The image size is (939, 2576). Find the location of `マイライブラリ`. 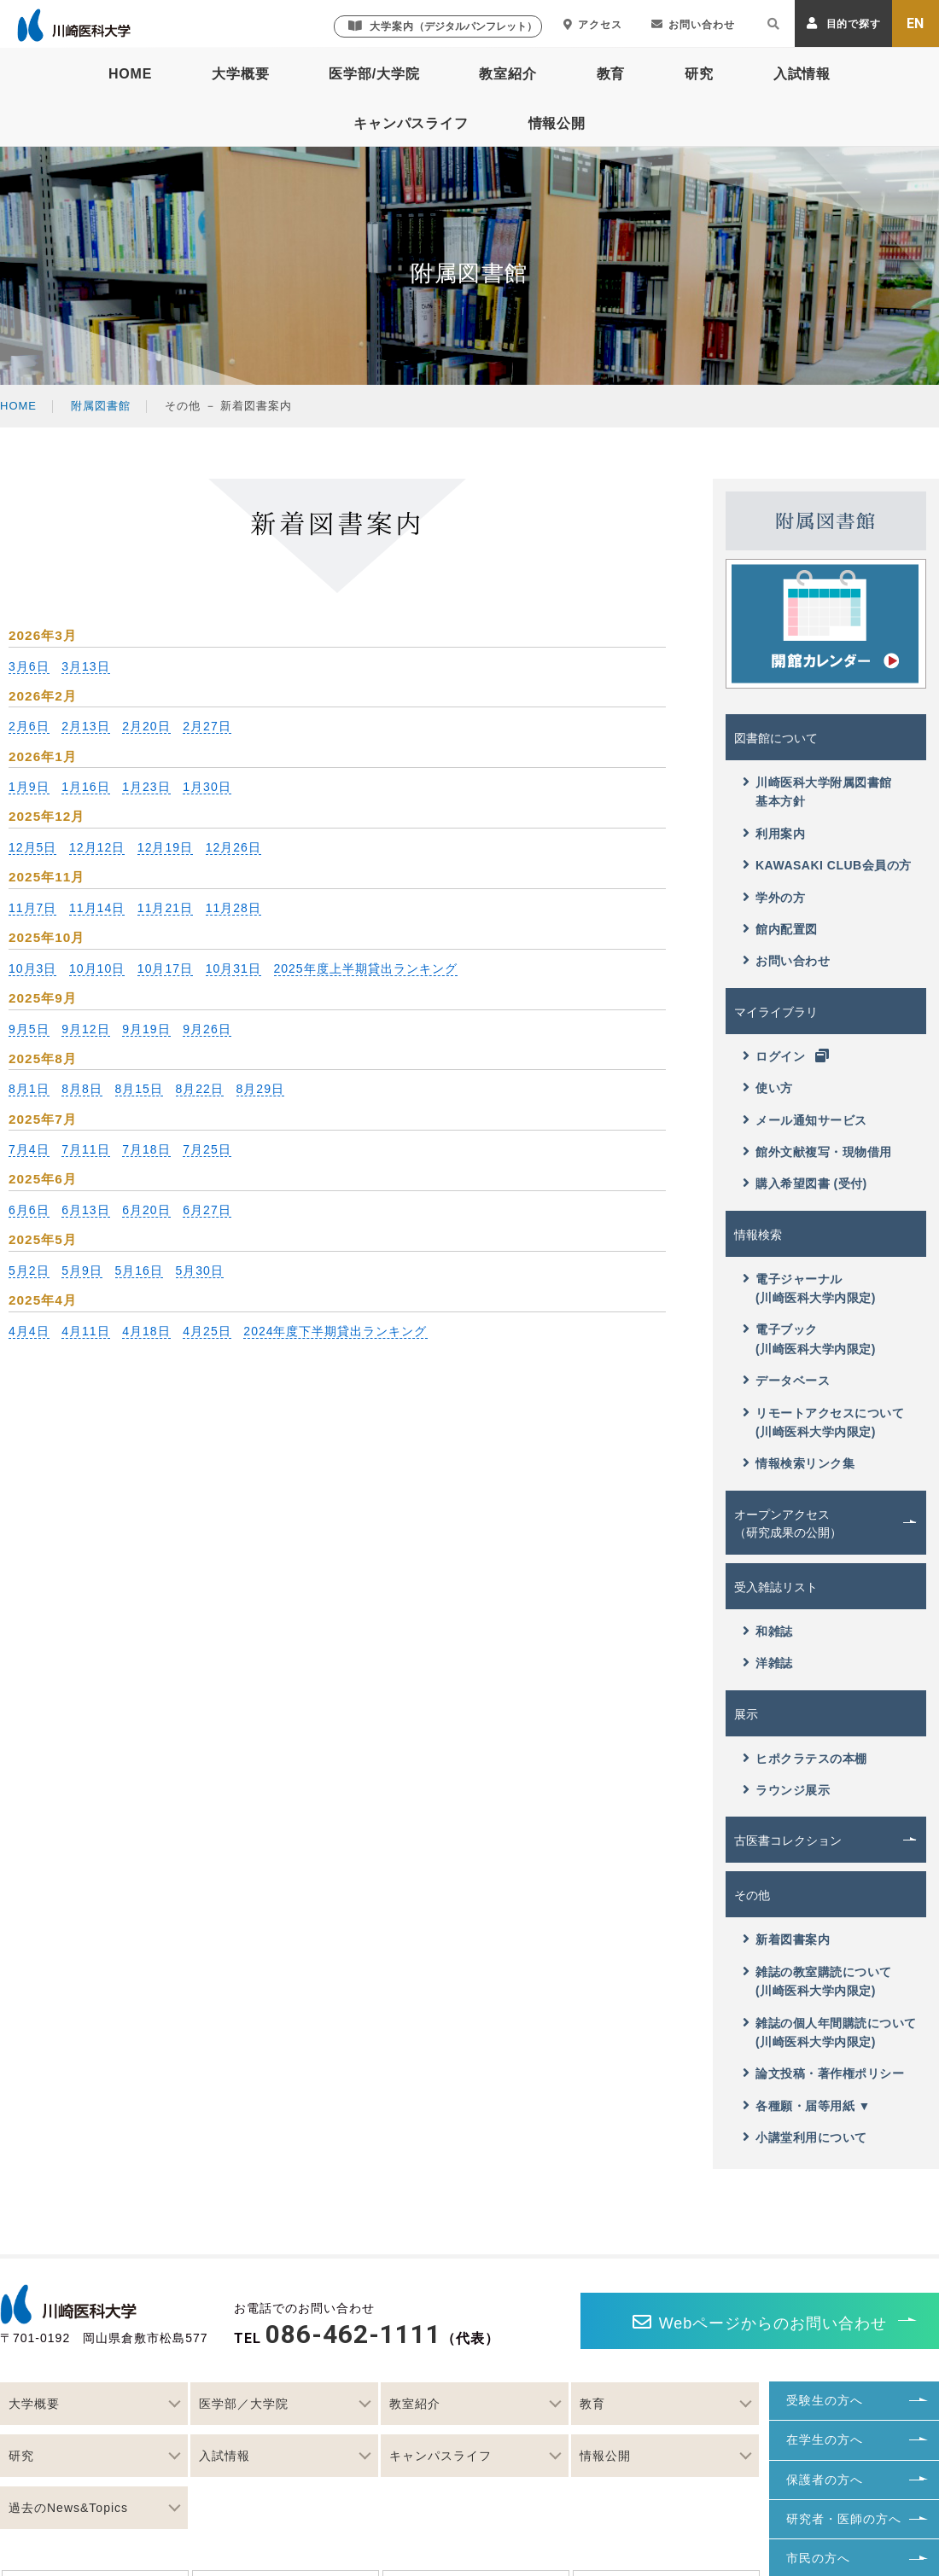

マイライブラリ is located at coordinates (776, 1012).